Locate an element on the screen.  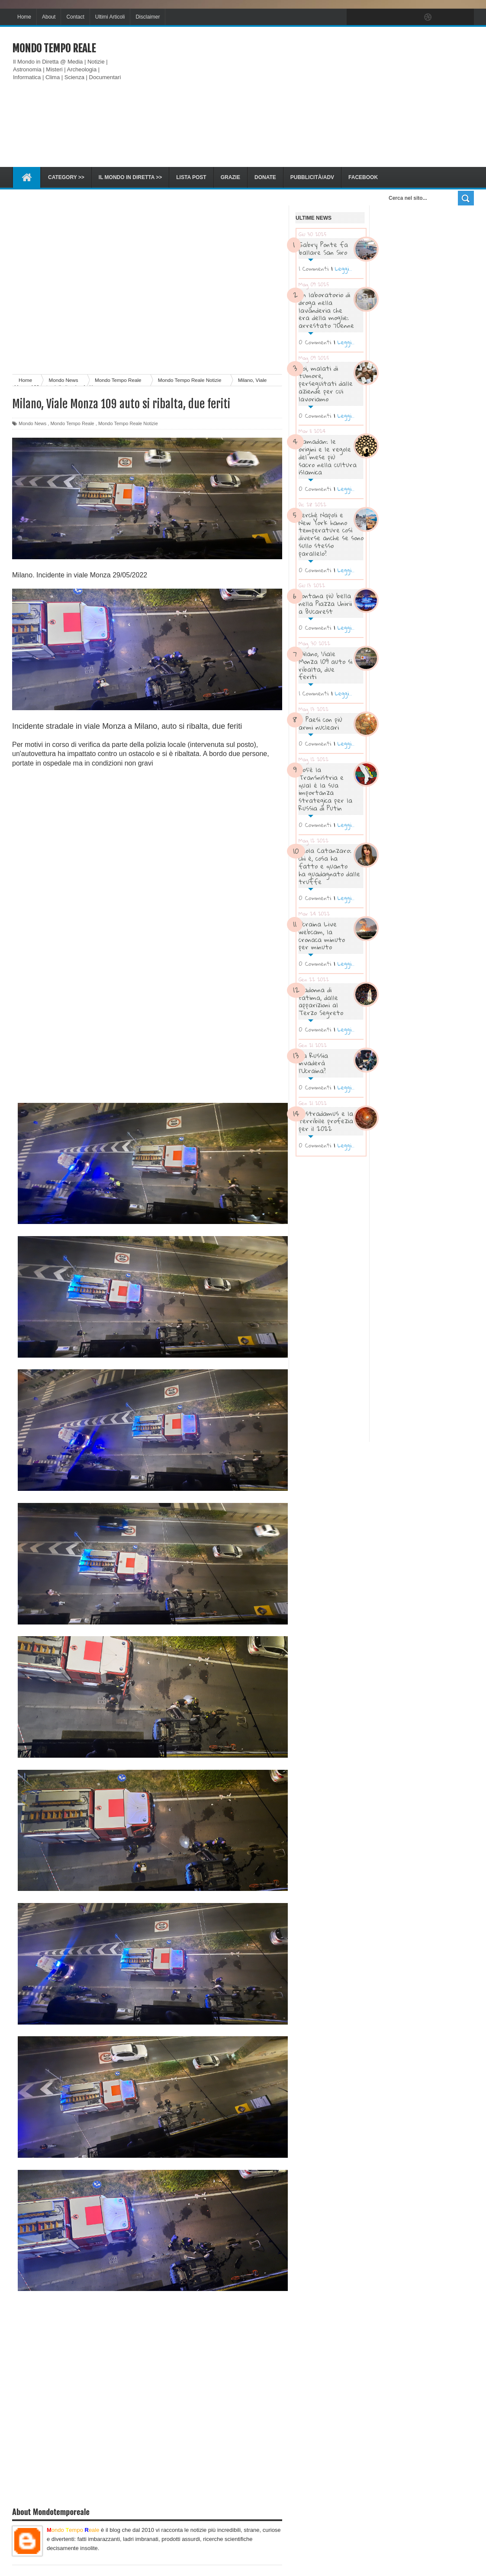
Un laboratorio di droga nella lavanderia che era della moglie: arrestato 70enne is located at coordinates (326, 309).